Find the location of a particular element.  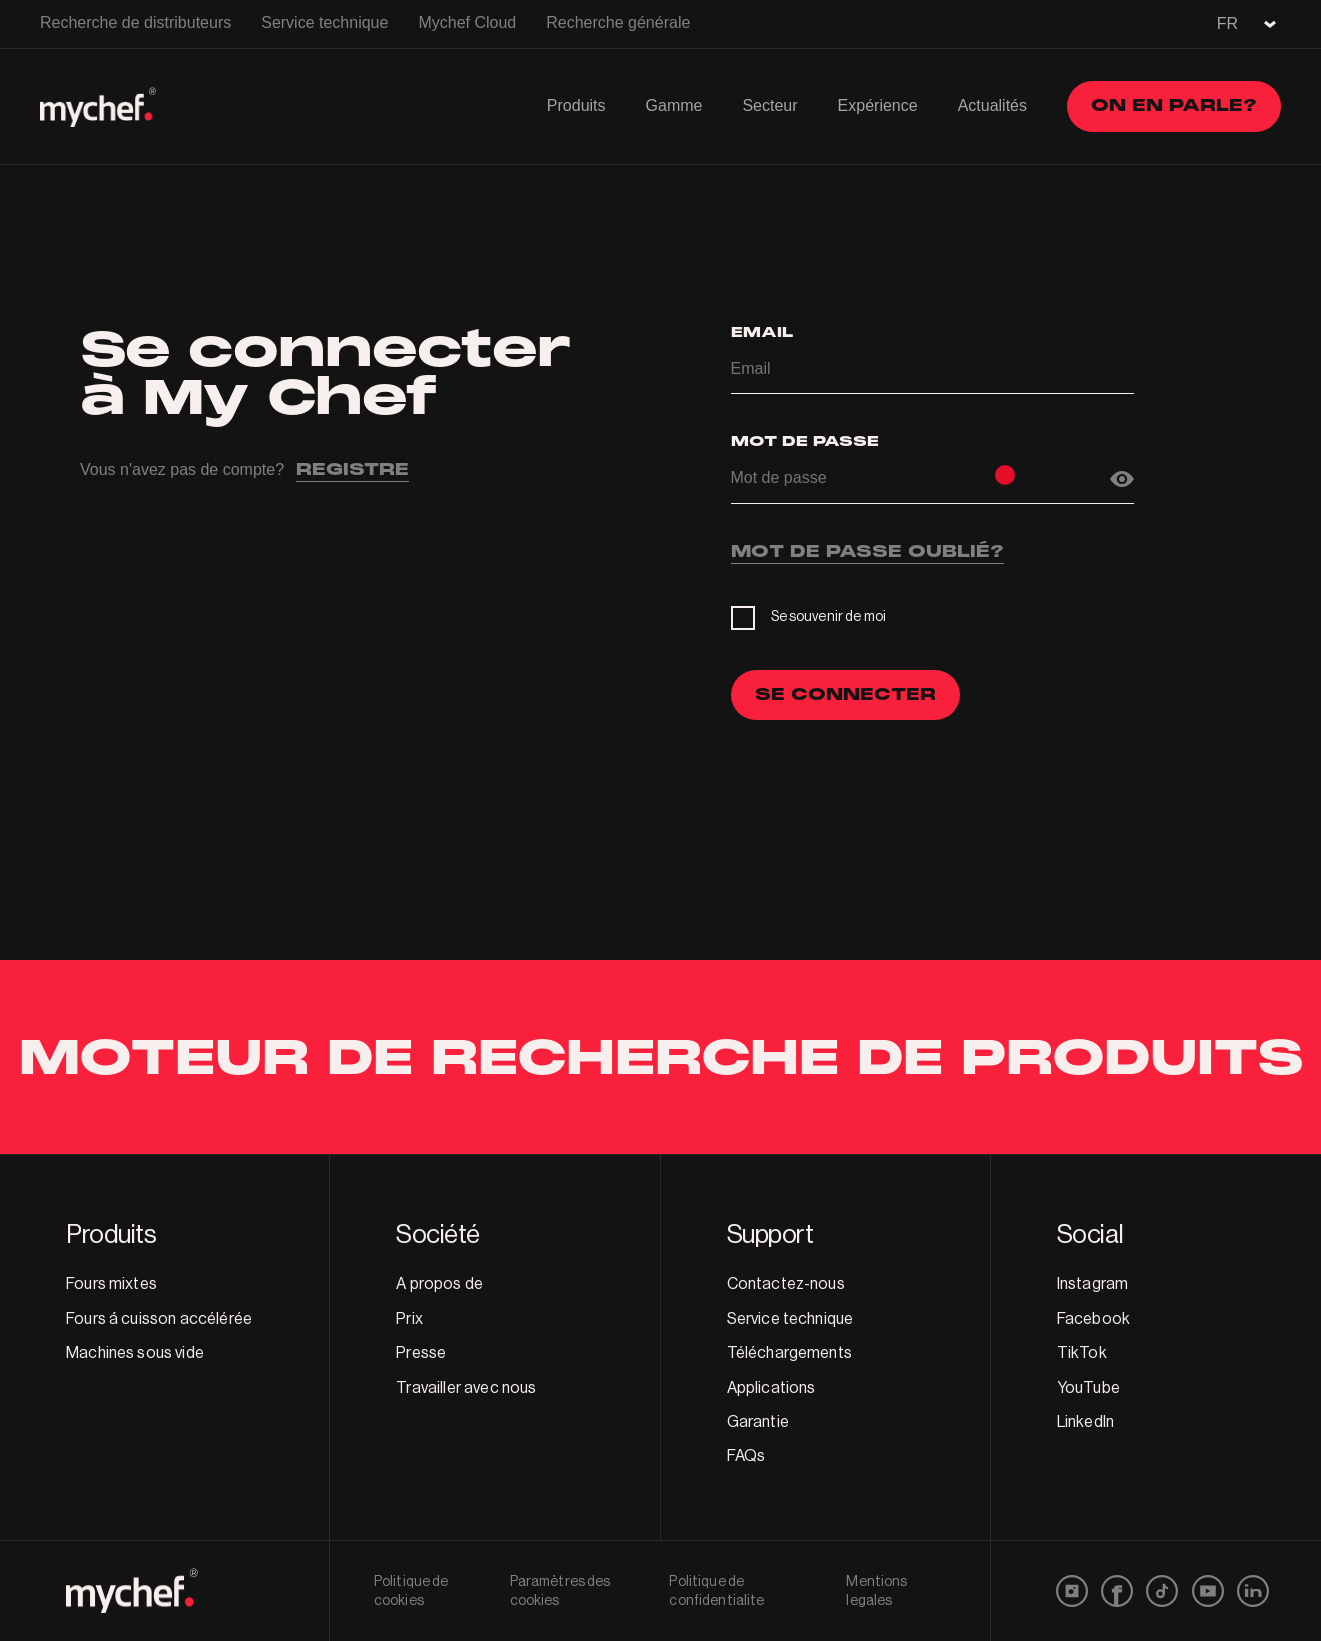

Applications is located at coordinates (771, 1388).